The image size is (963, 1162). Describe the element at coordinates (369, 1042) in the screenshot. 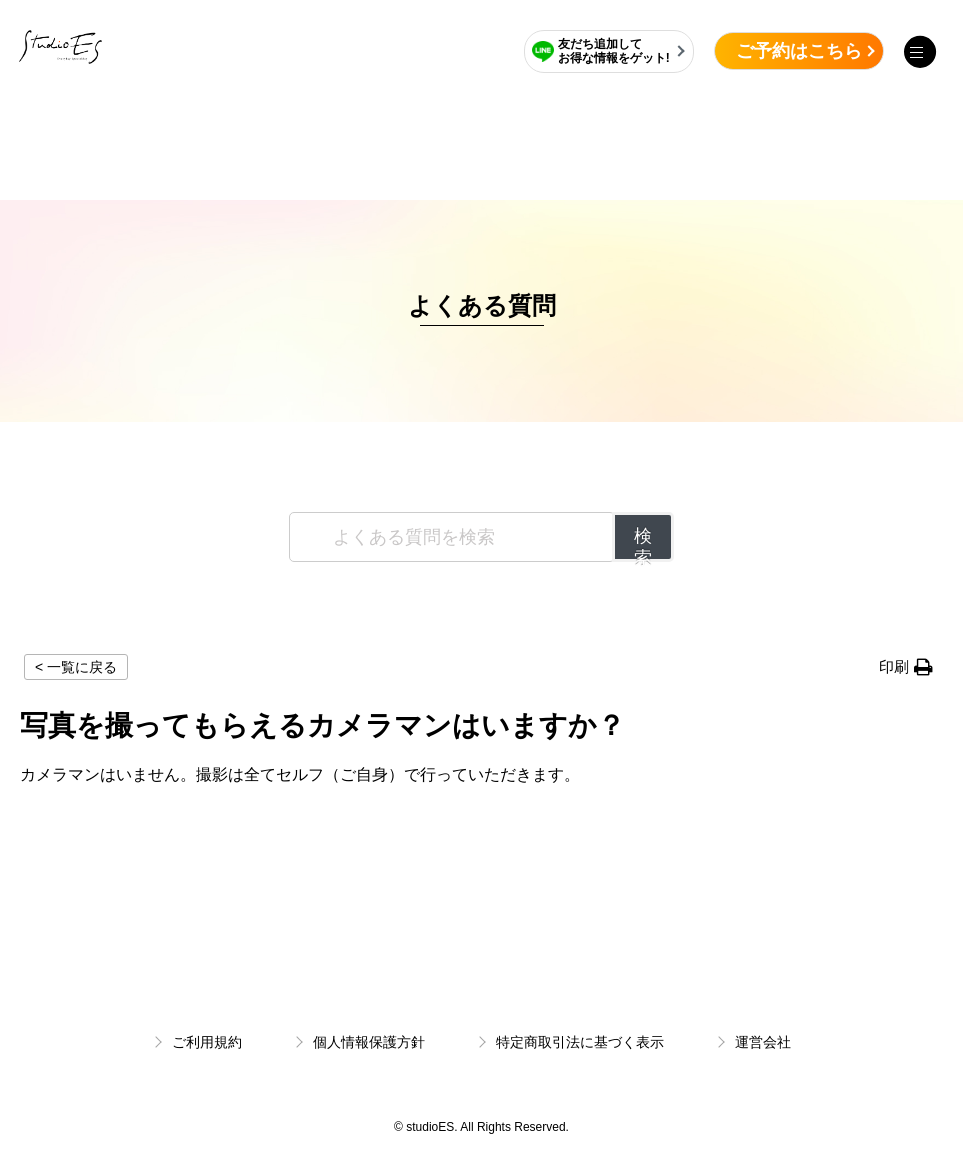

I see `個人情報保護方針` at that location.